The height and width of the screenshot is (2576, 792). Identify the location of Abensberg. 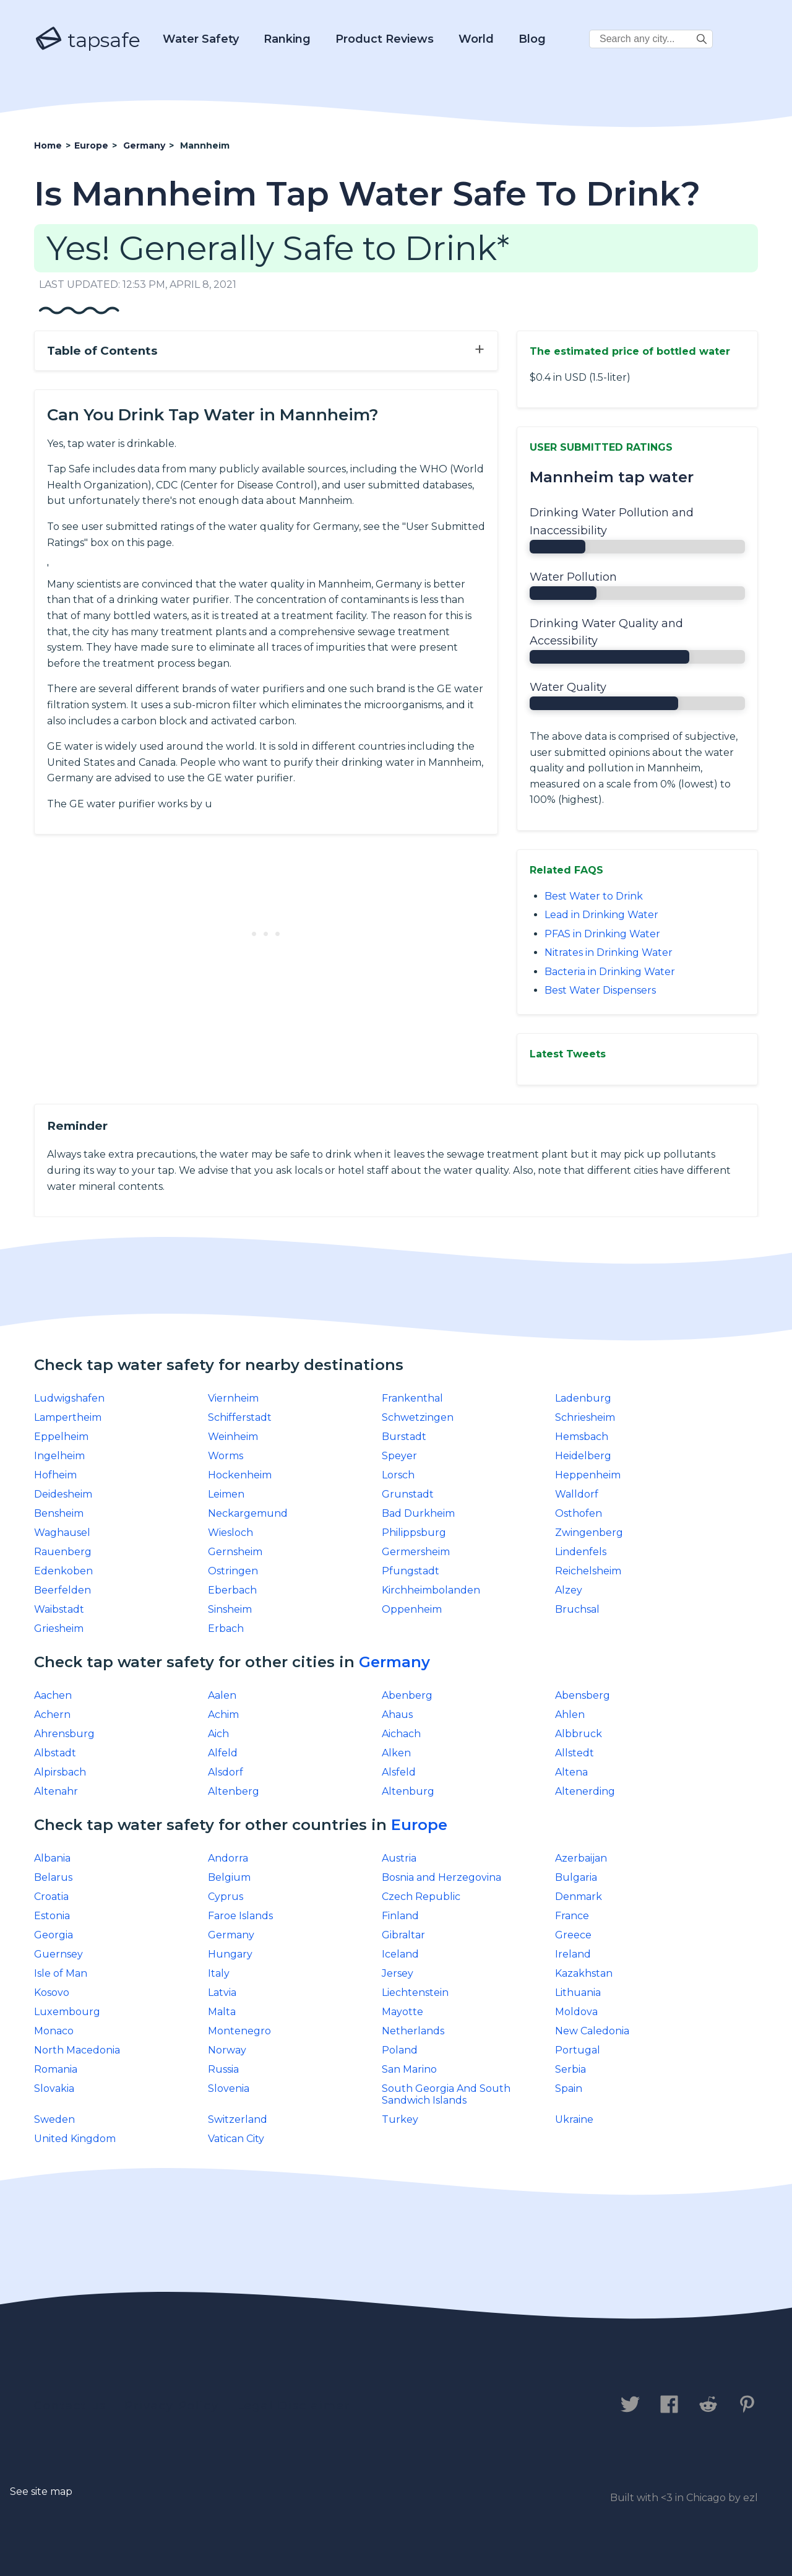
(582, 1695).